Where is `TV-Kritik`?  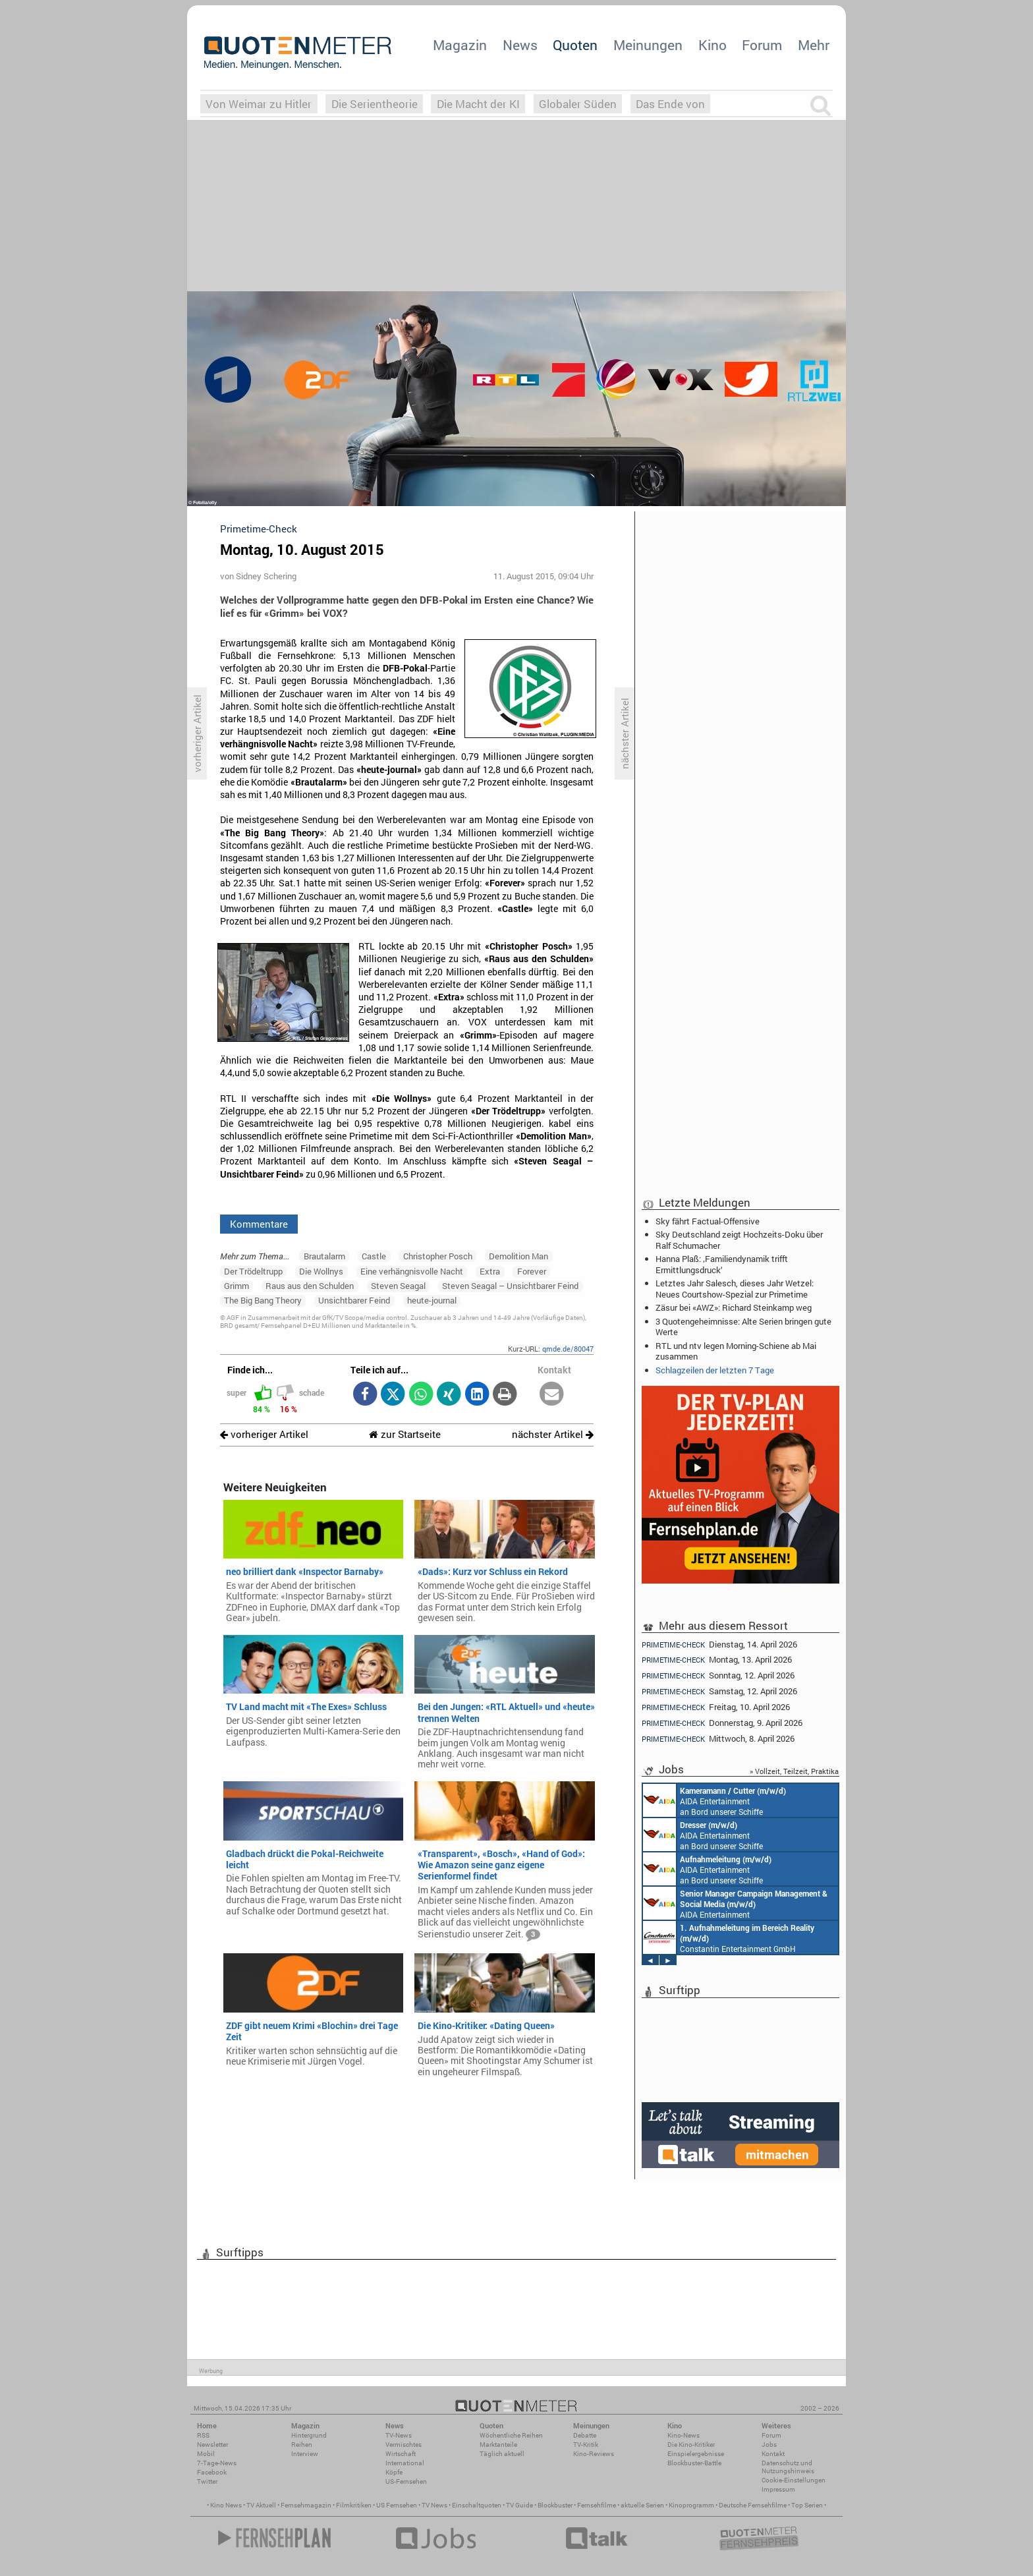
TV-Kritik is located at coordinates (585, 2444).